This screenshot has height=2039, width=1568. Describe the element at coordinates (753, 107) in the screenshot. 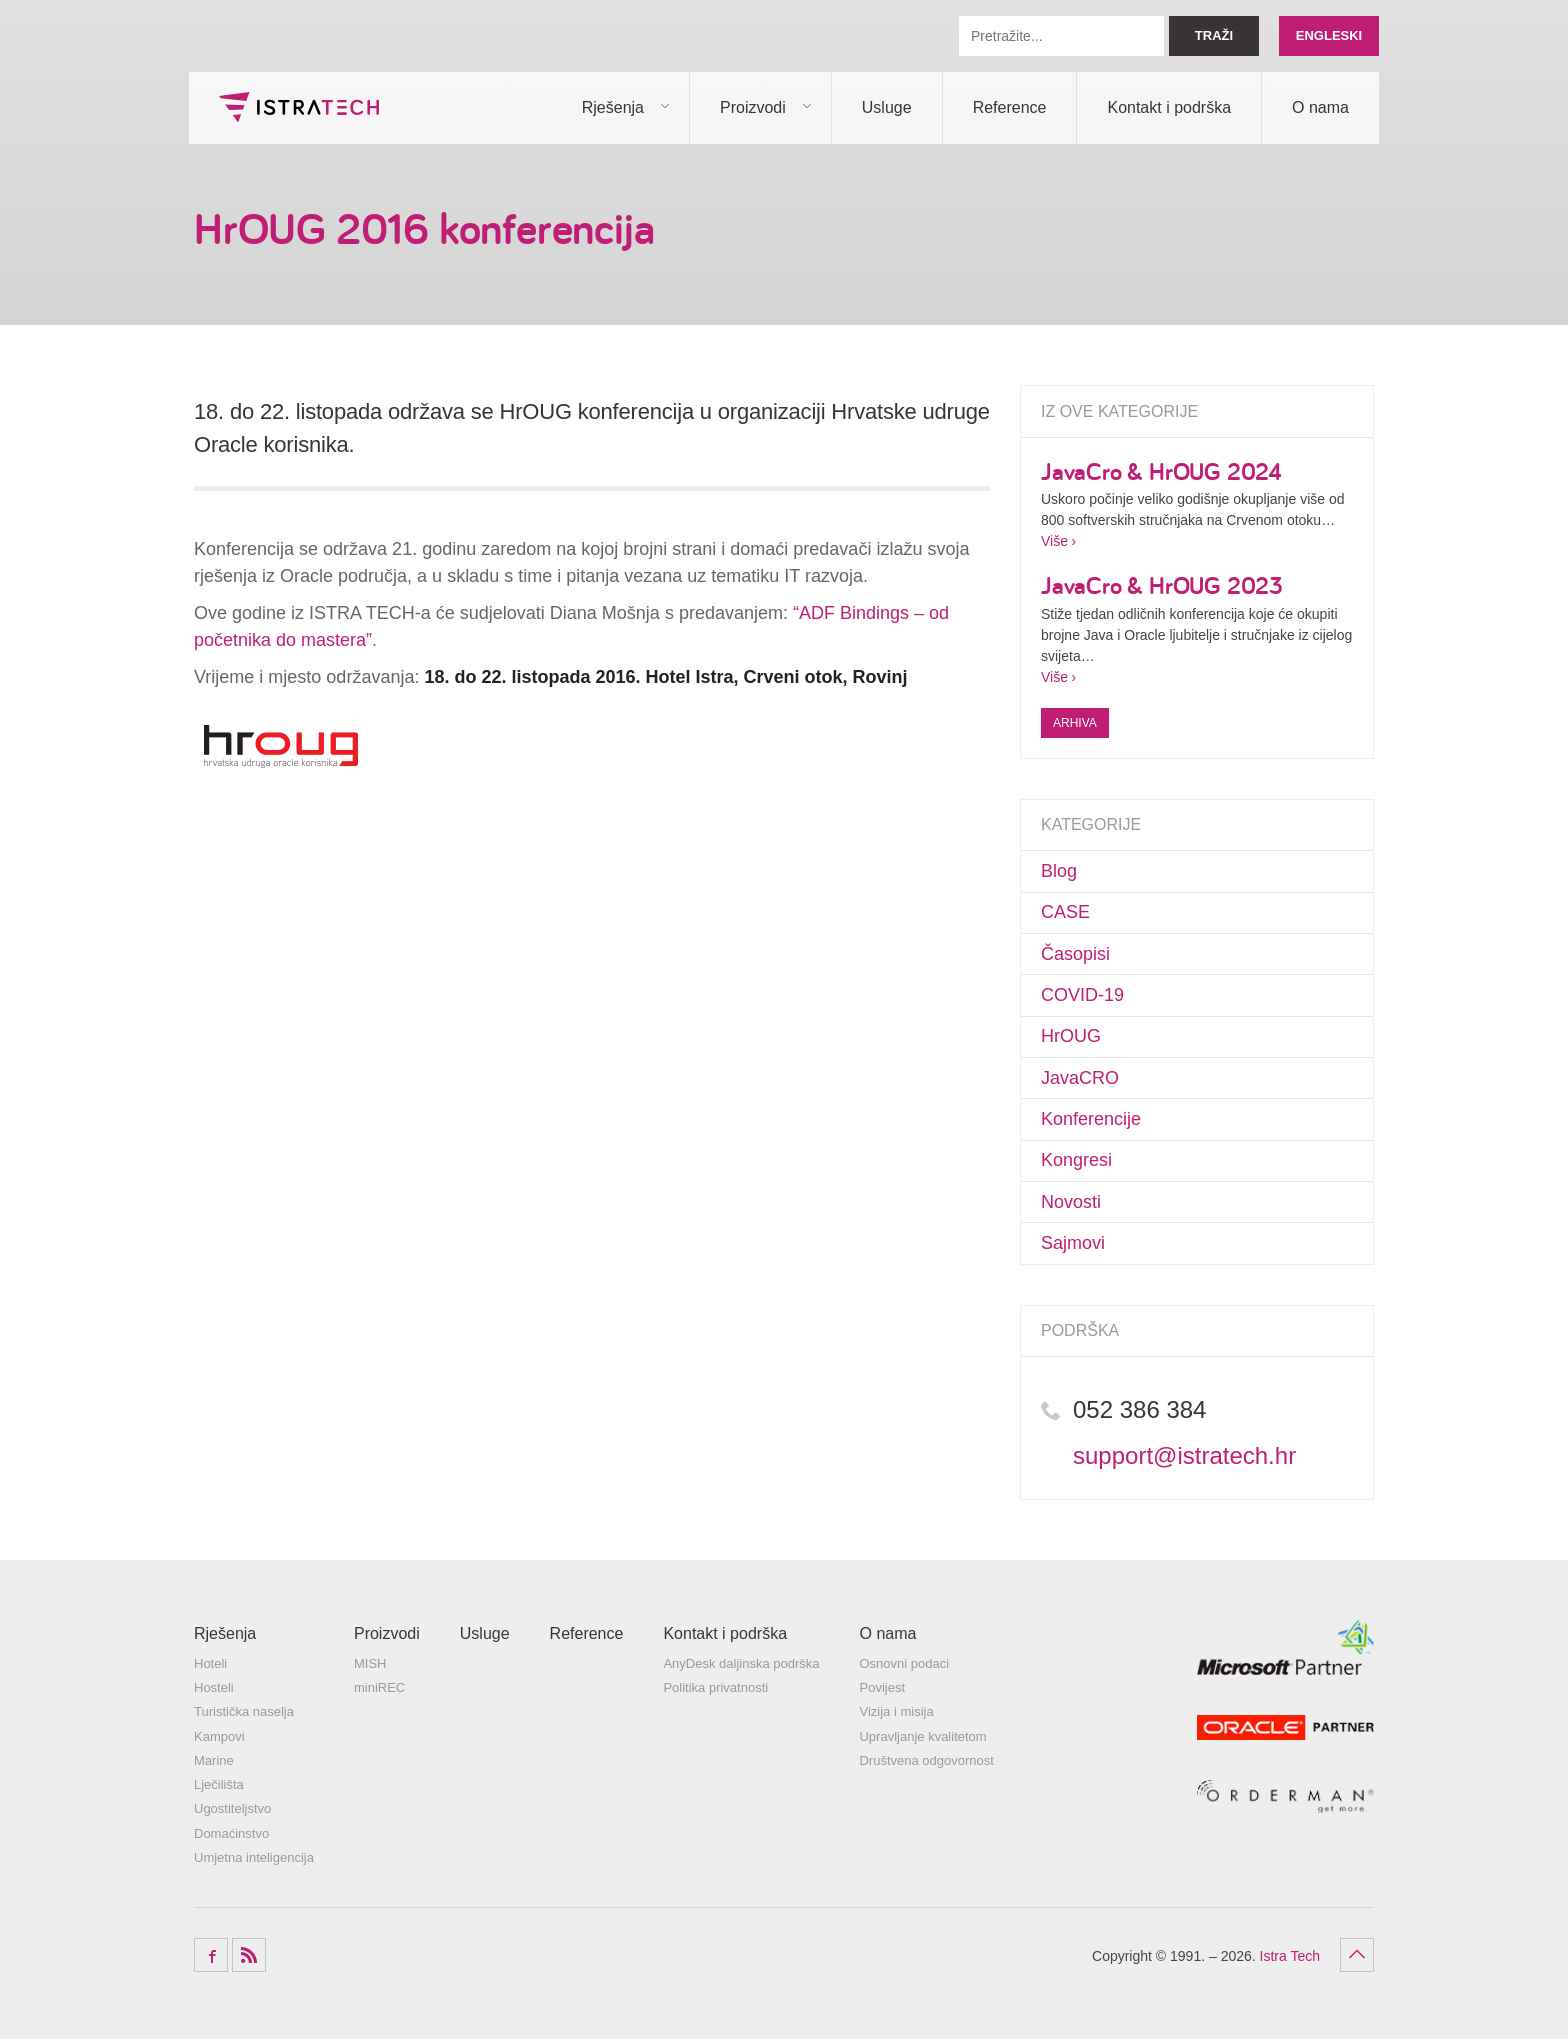

I see `Proizvodi` at that location.